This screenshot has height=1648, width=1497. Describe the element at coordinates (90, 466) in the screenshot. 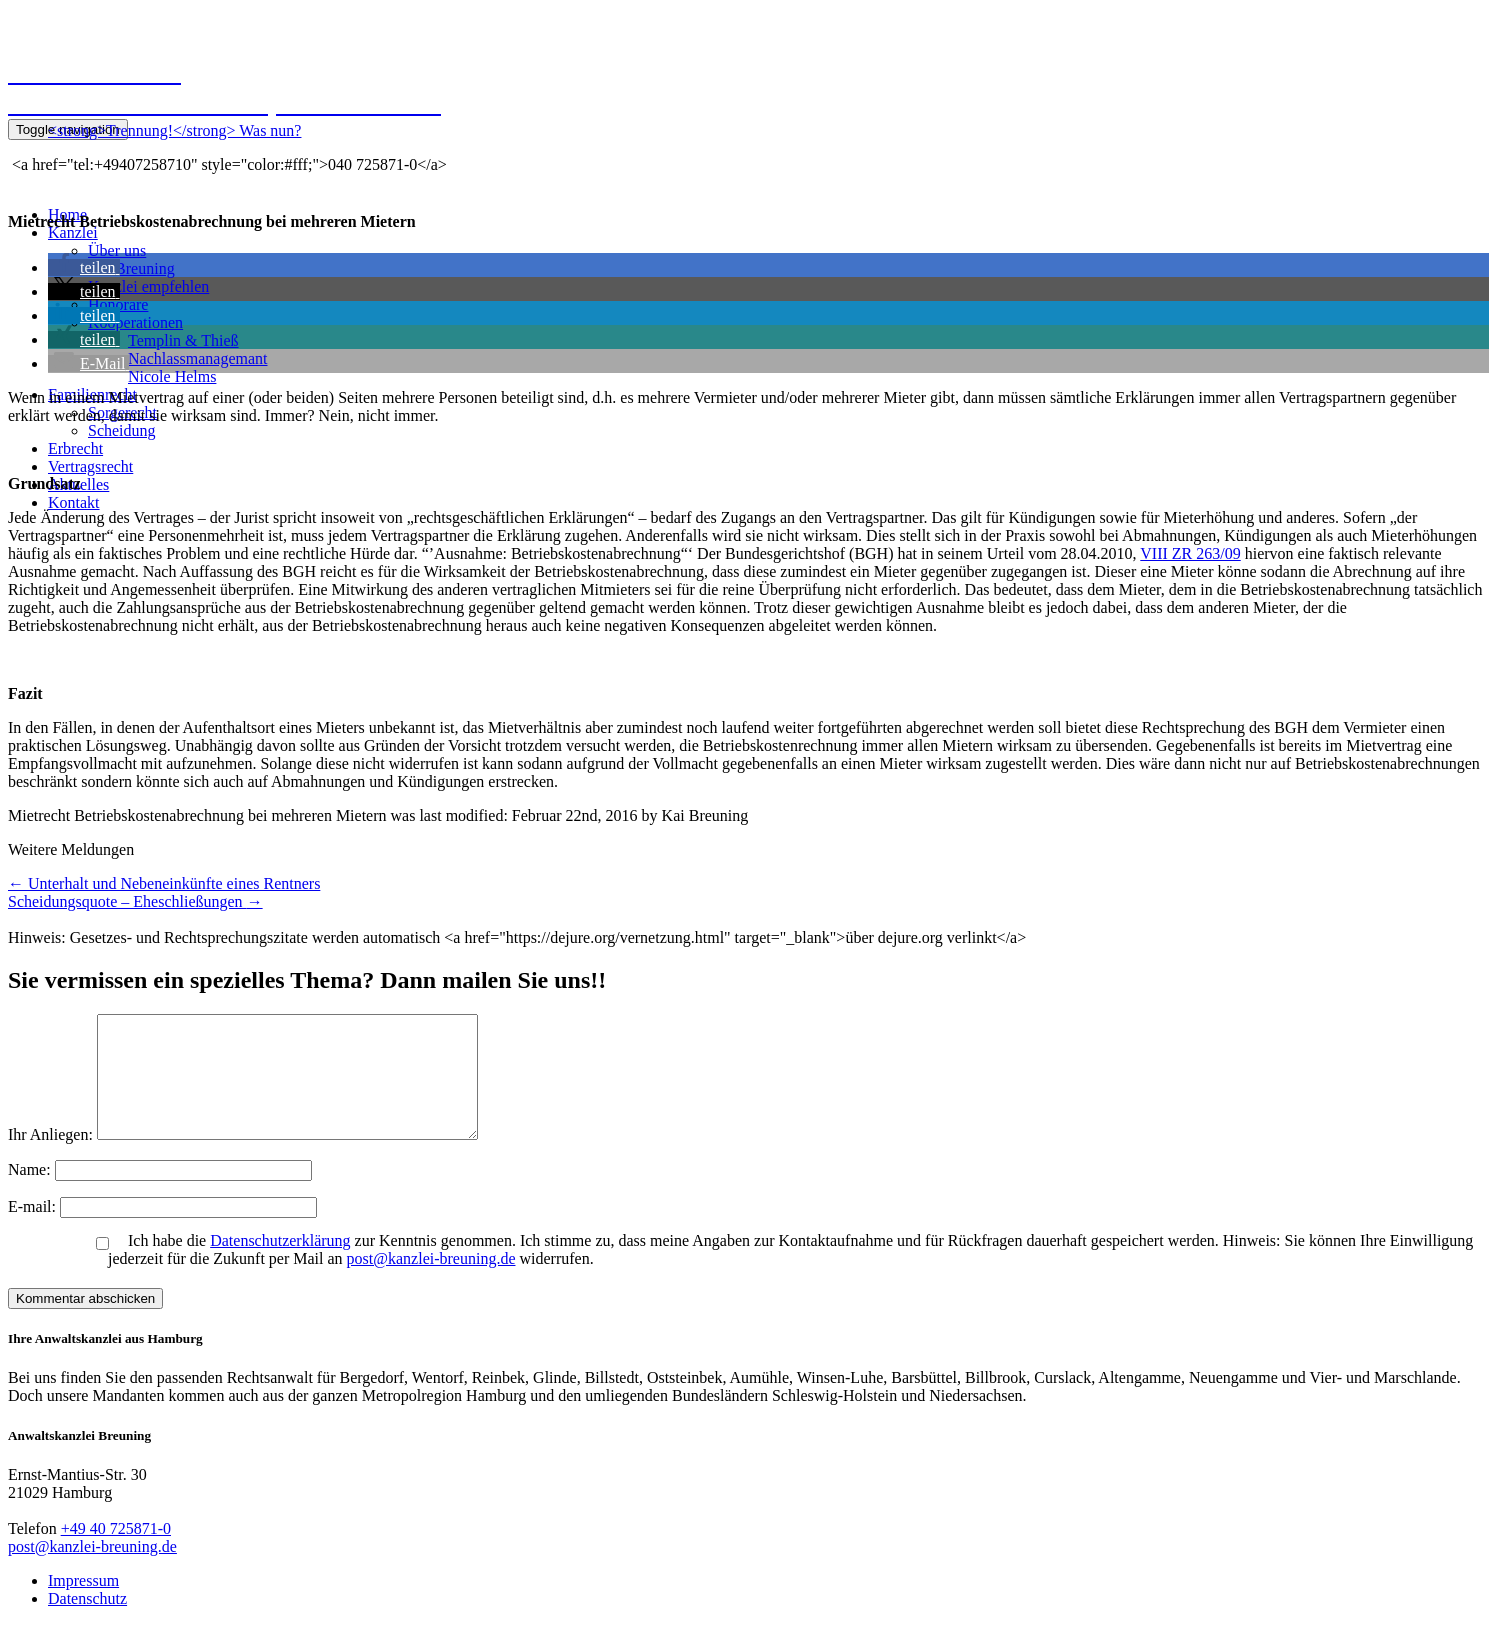

I see `Vertragsrecht` at that location.